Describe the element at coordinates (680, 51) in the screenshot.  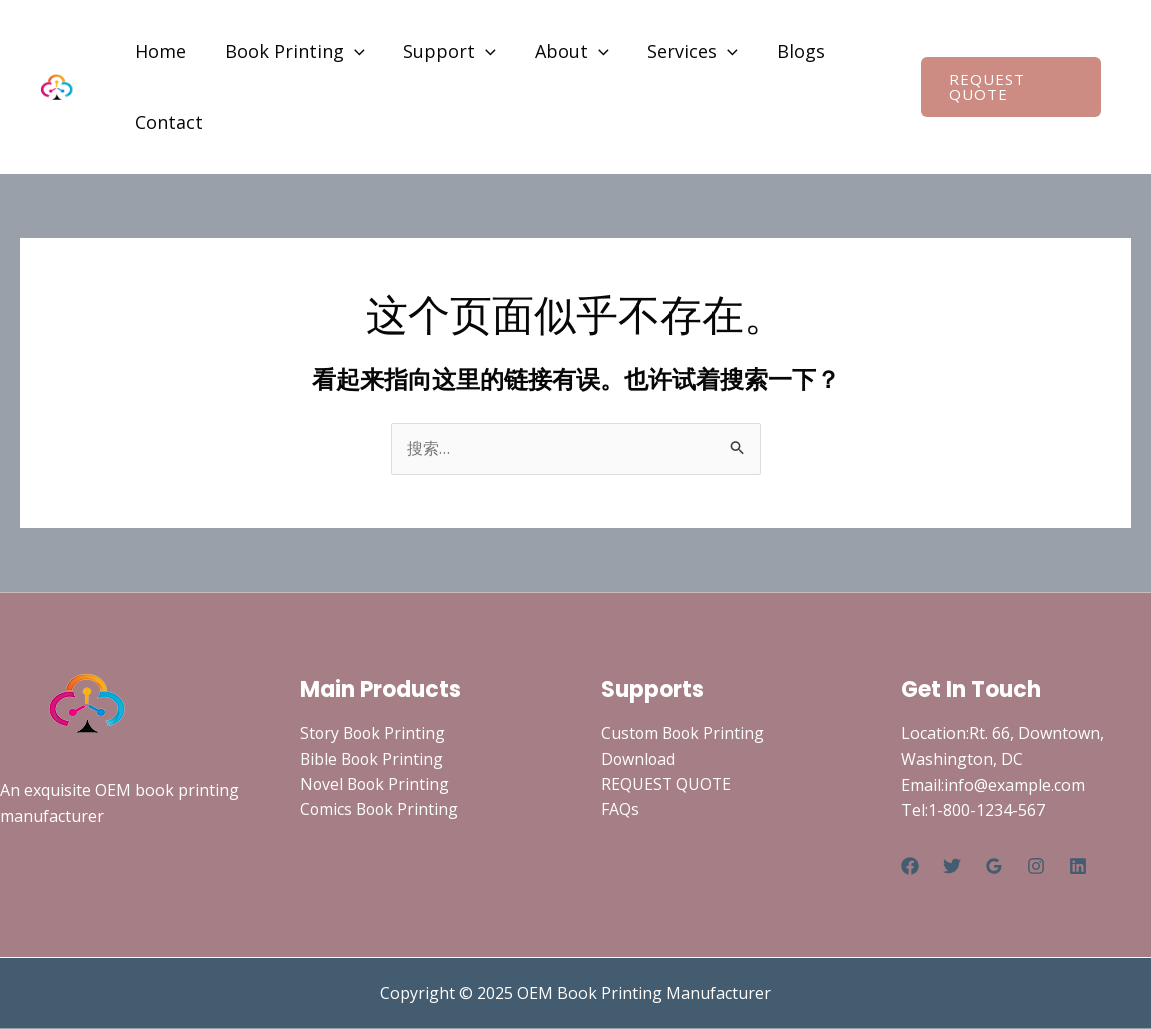
I see `Services` at that location.